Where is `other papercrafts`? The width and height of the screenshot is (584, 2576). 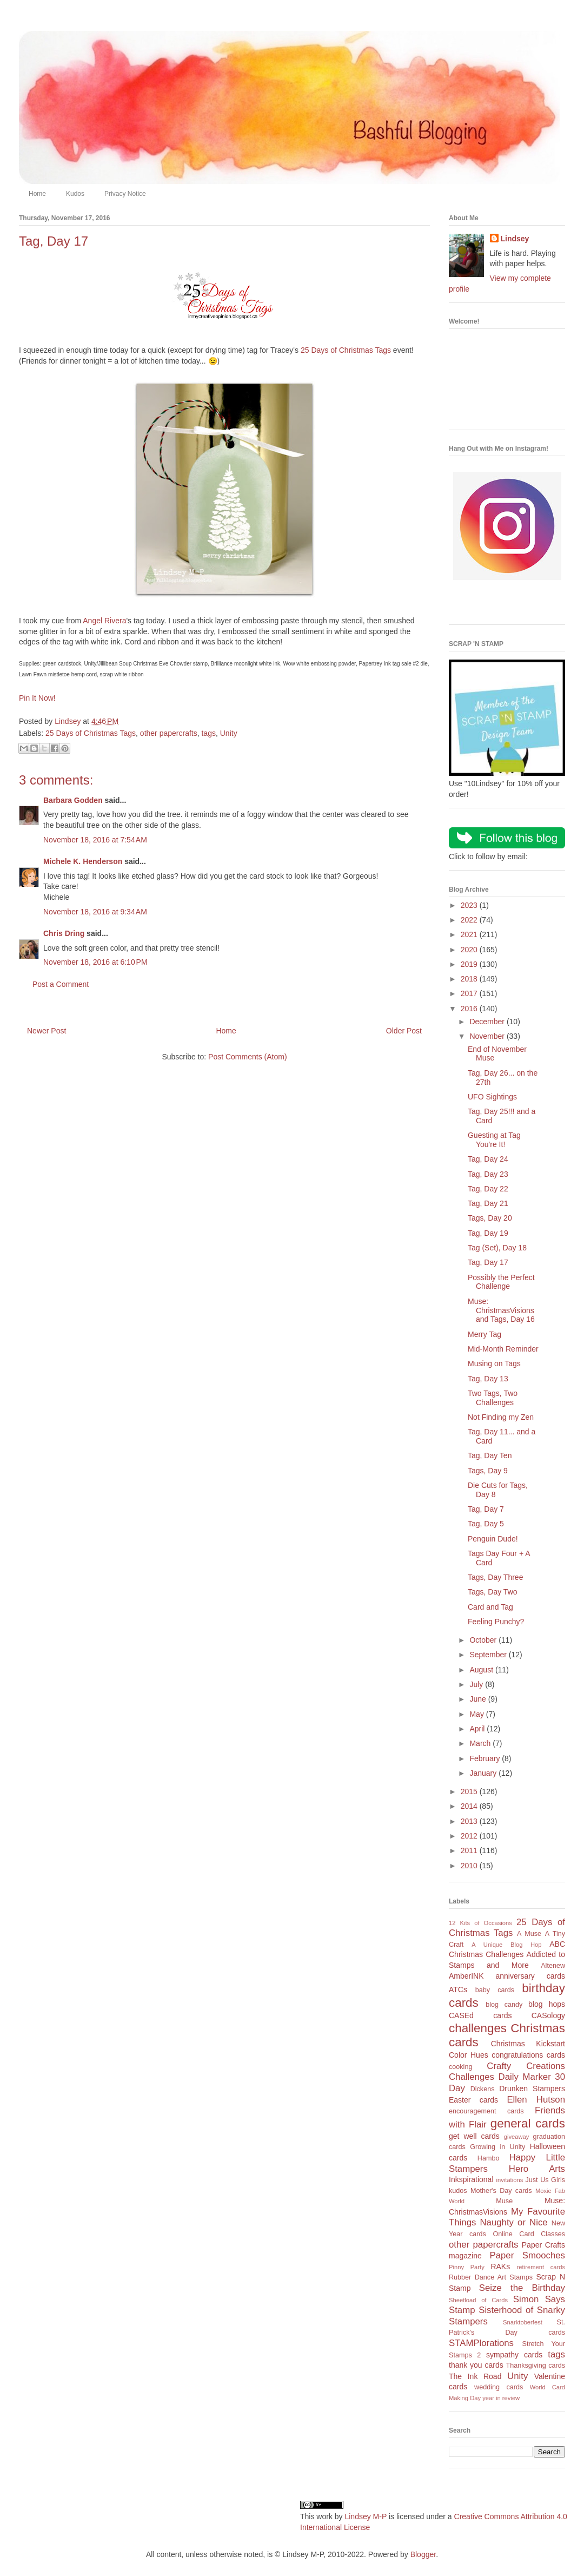
other papercrafts is located at coordinates (168, 733).